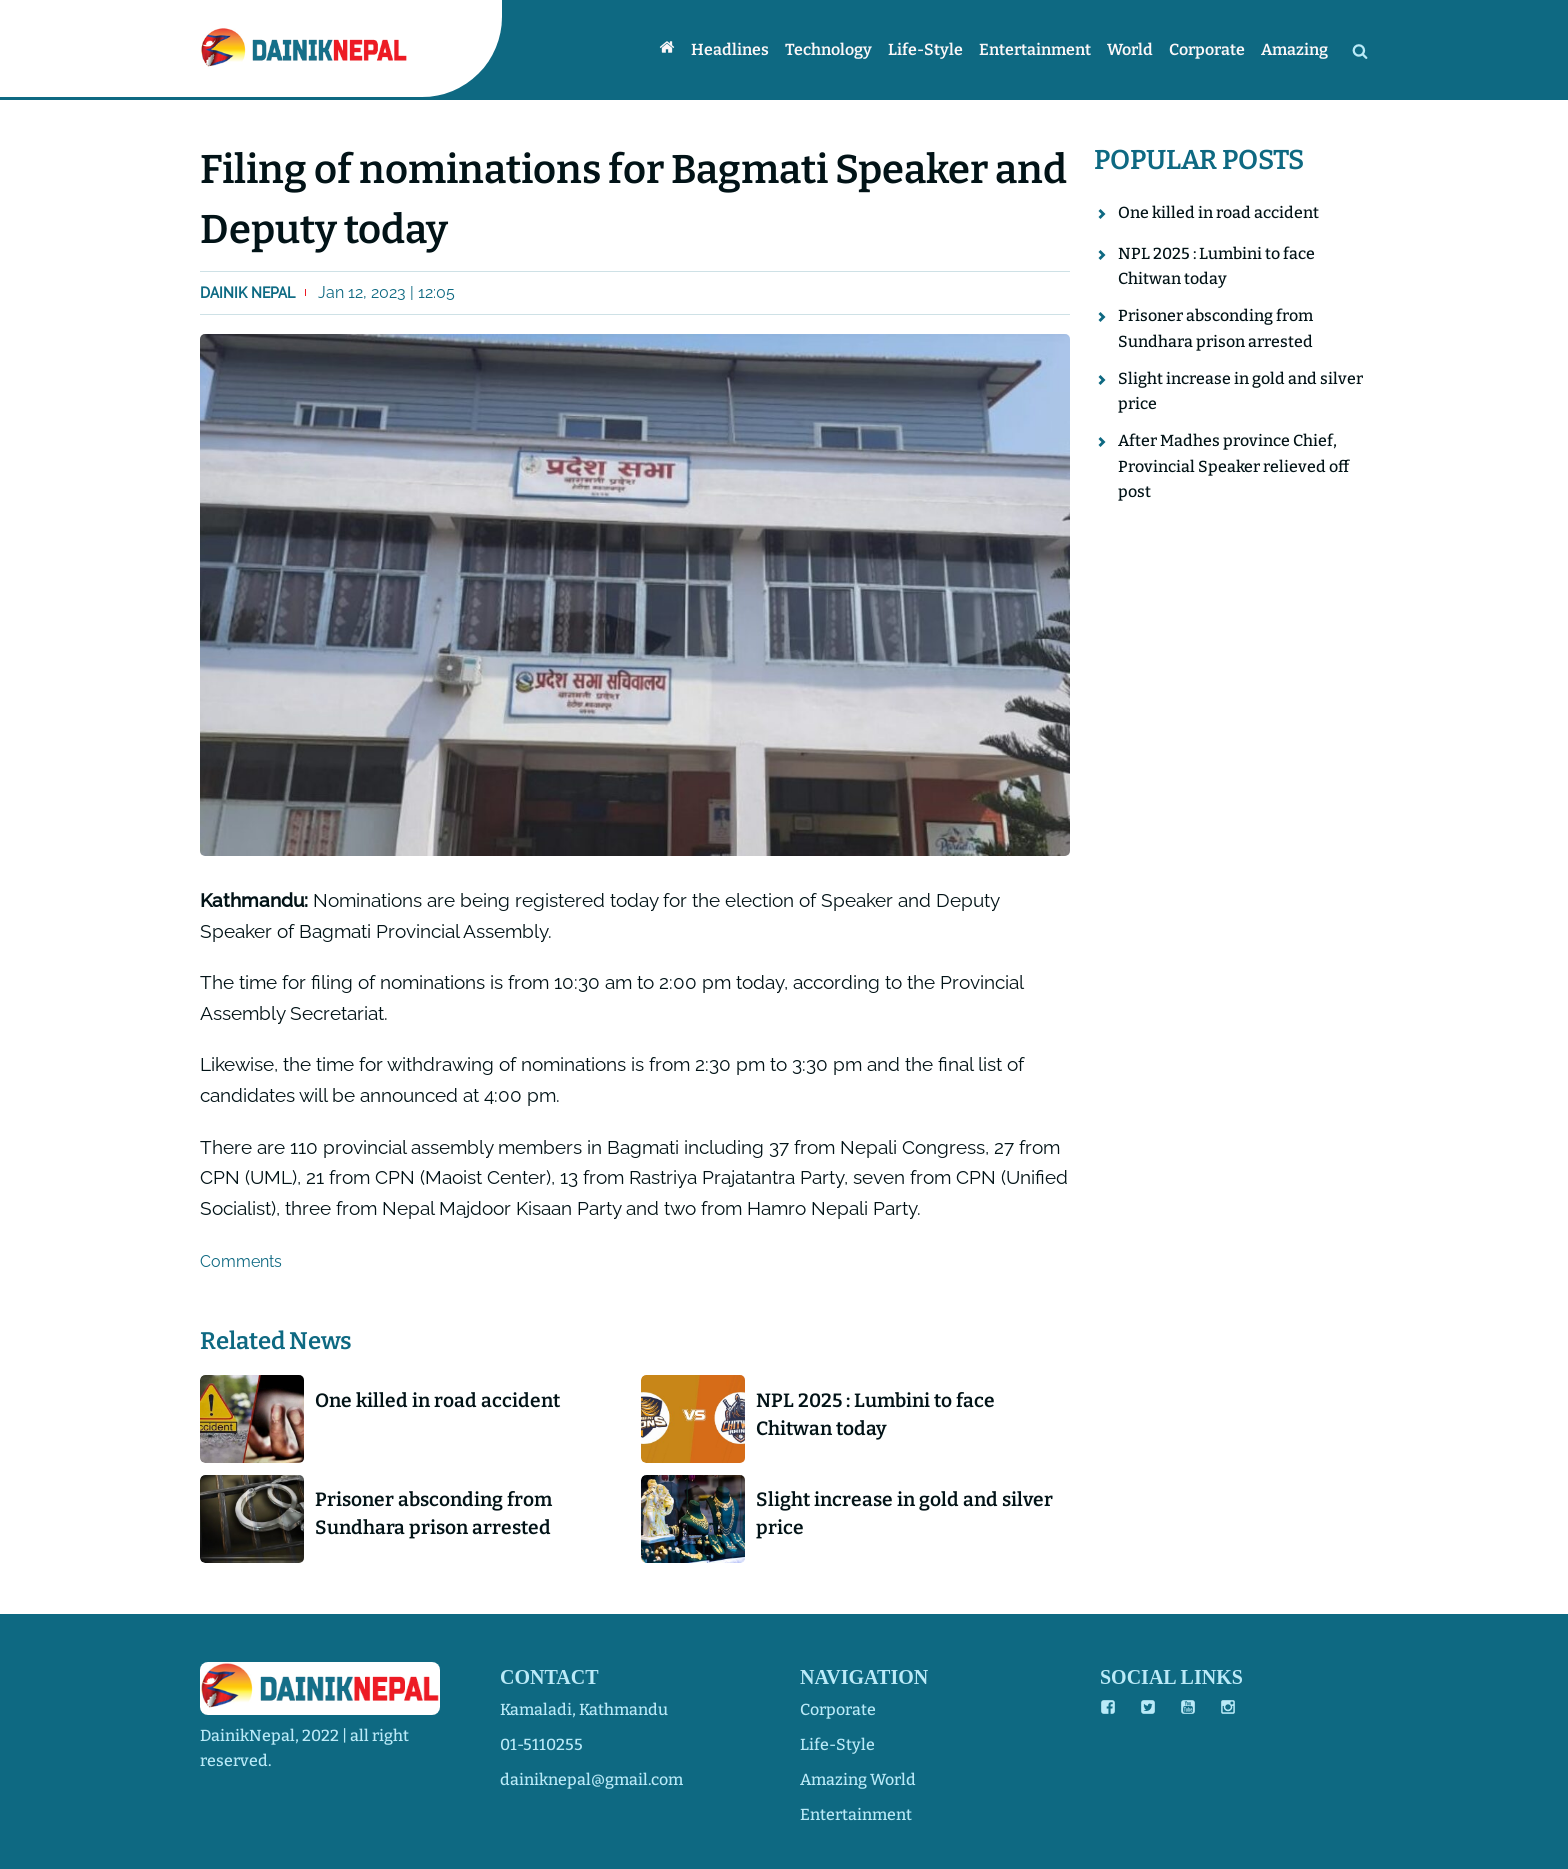 This screenshot has width=1568, height=1869. I want to click on corporate, so click(838, 1709).